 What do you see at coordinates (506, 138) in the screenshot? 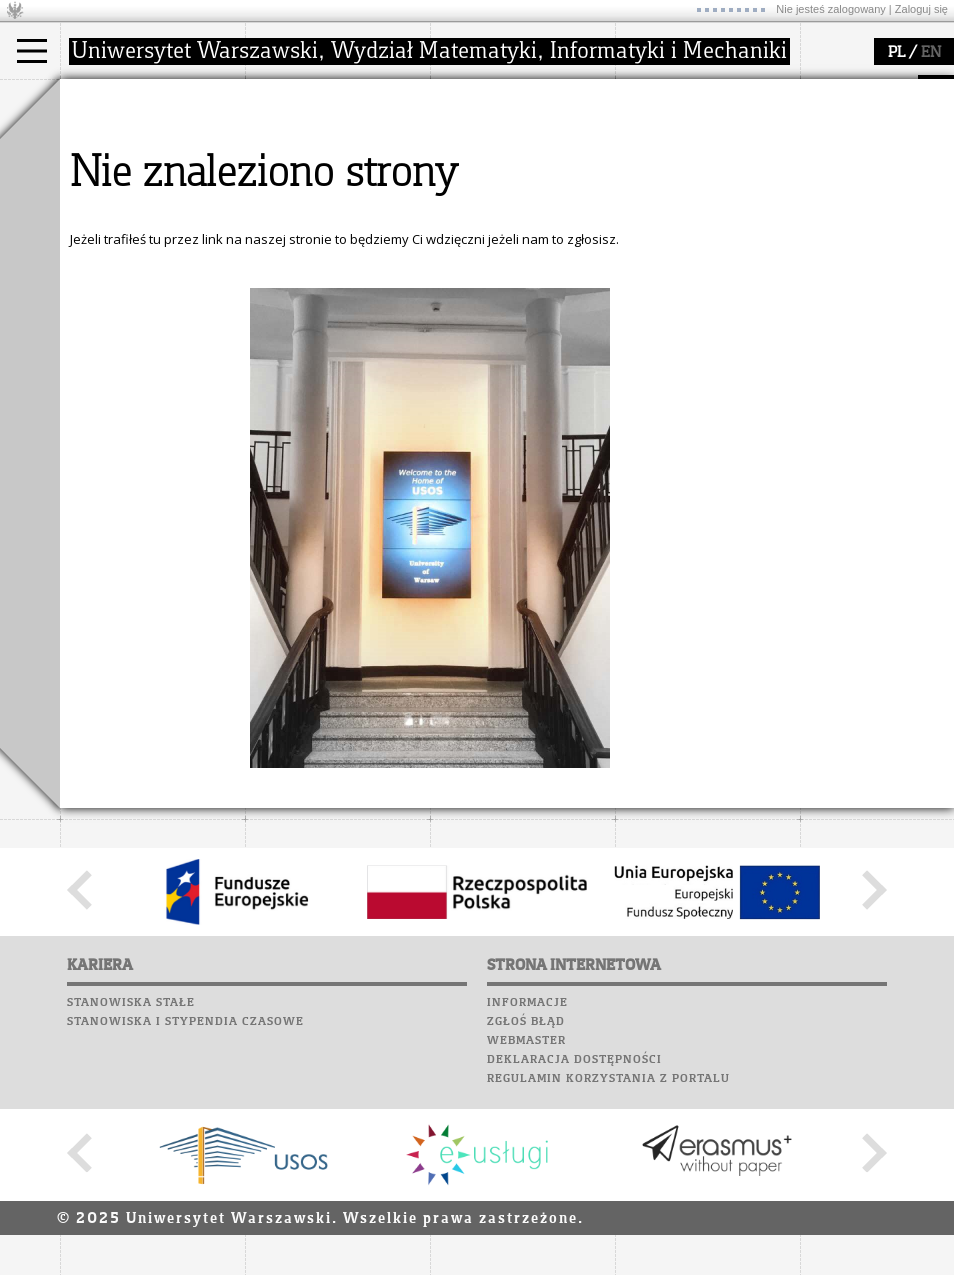
I see `dziedziny badań` at bounding box center [506, 138].